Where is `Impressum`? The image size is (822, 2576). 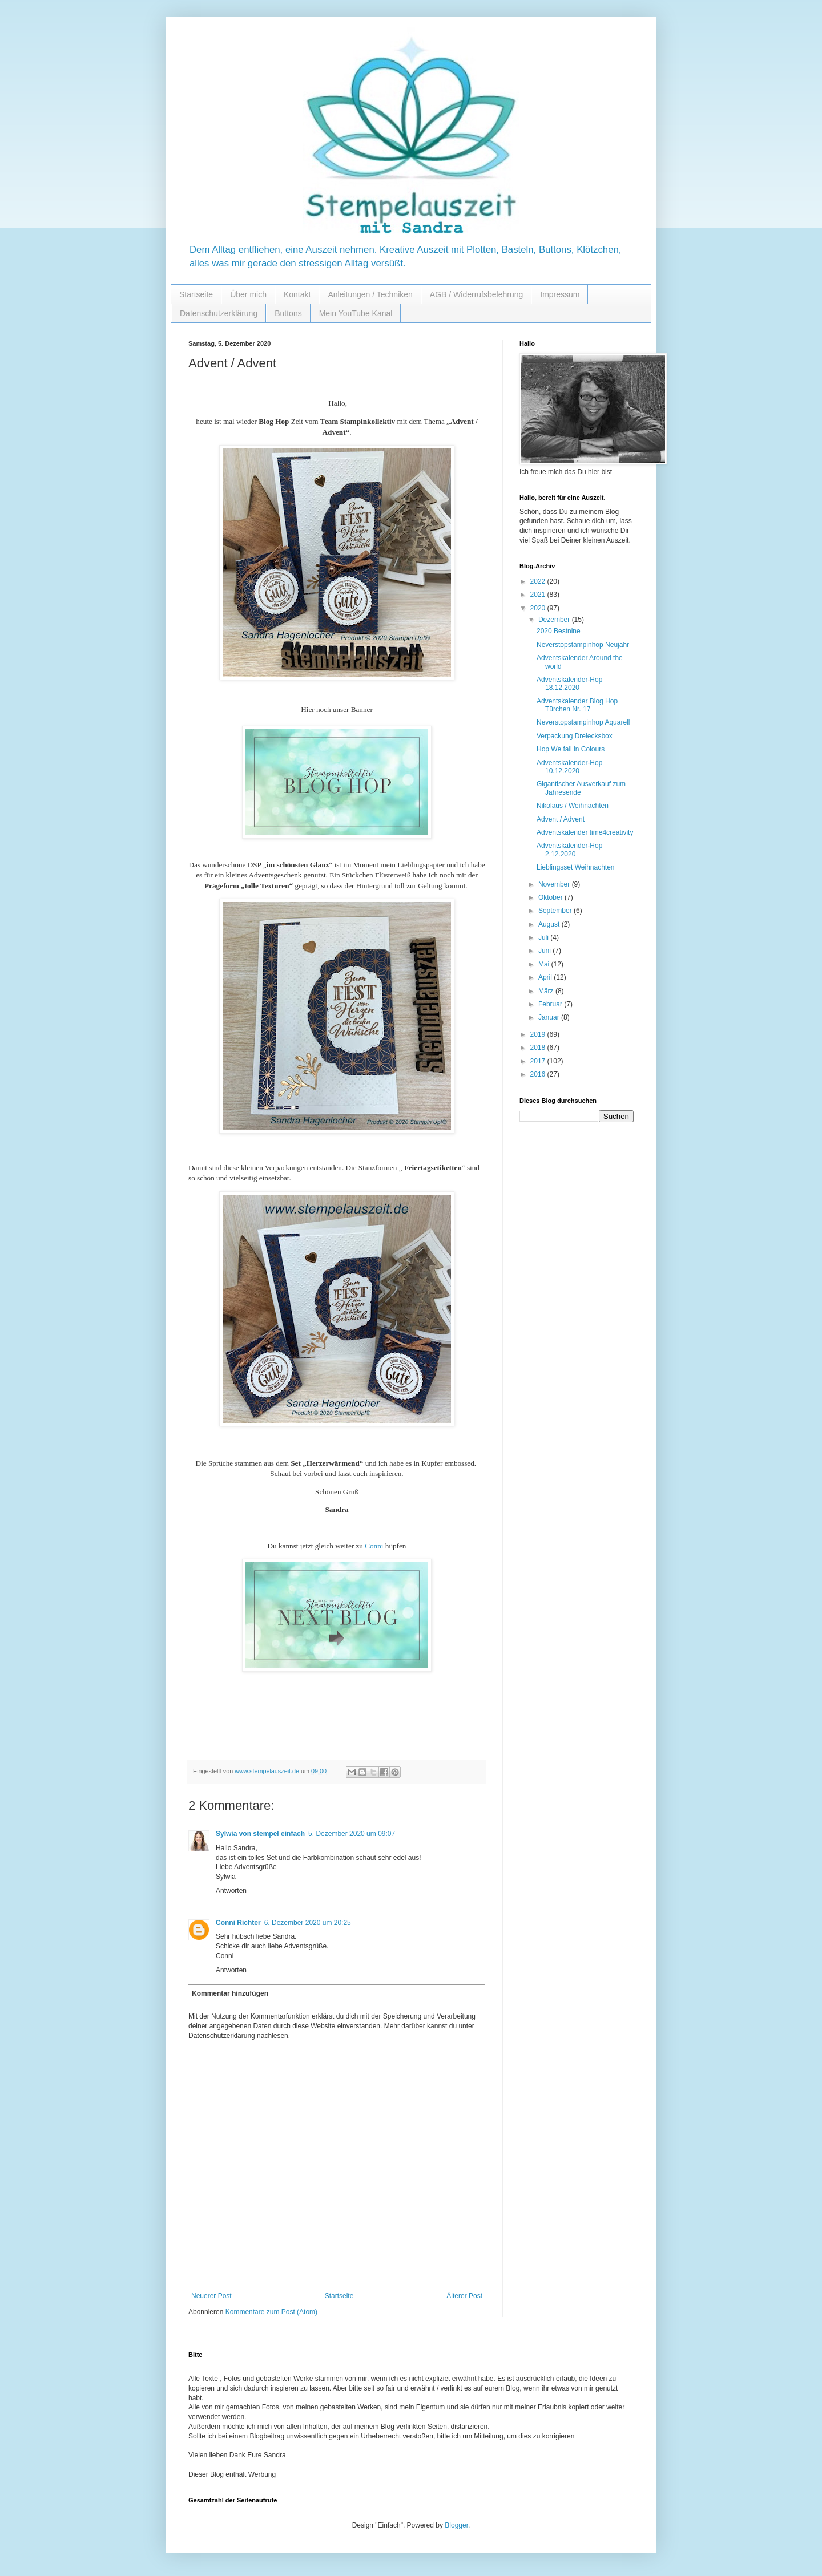
Impressum is located at coordinates (559, 294).